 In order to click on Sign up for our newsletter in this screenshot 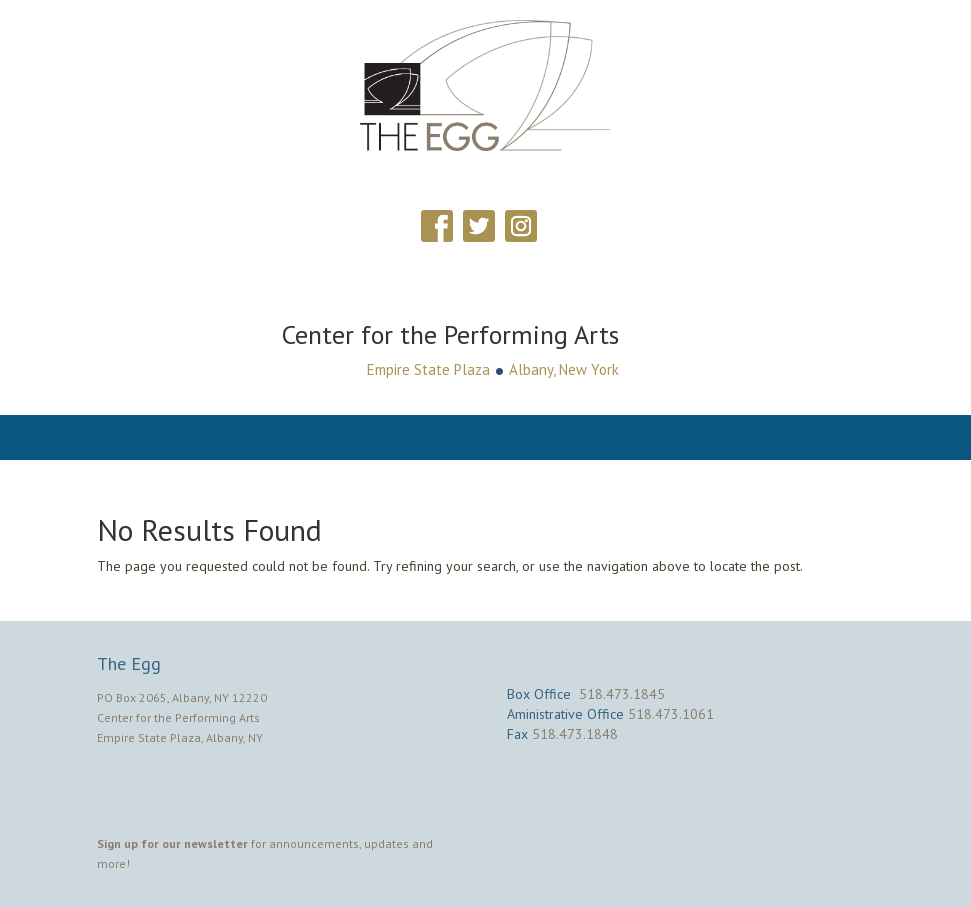, I will do `click(172, 843)`.